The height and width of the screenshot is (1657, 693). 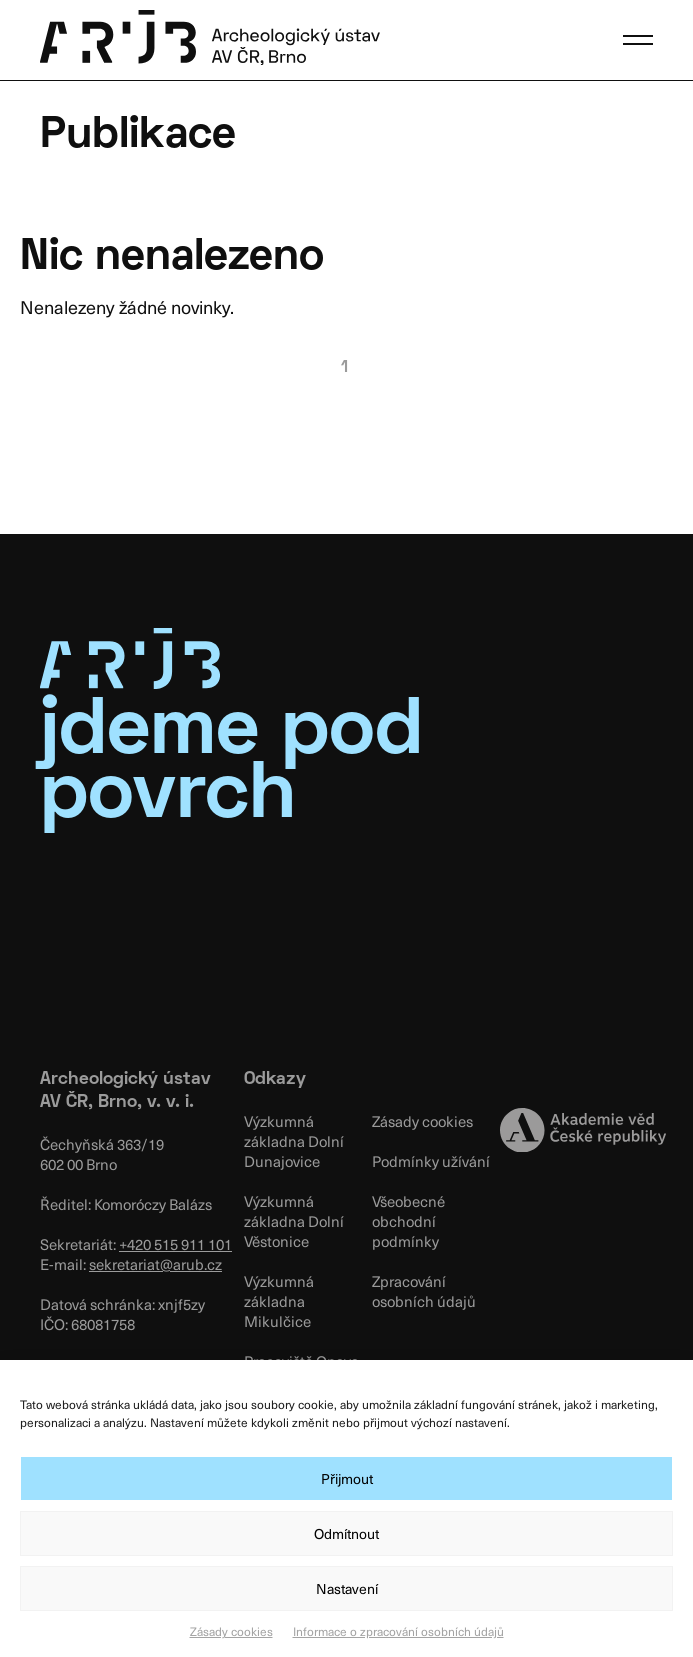 What do you see at coordinates (424, 1291) in the screenshot?
I see `Zpracování osobních údajů` at bounding box center [424, 1291].